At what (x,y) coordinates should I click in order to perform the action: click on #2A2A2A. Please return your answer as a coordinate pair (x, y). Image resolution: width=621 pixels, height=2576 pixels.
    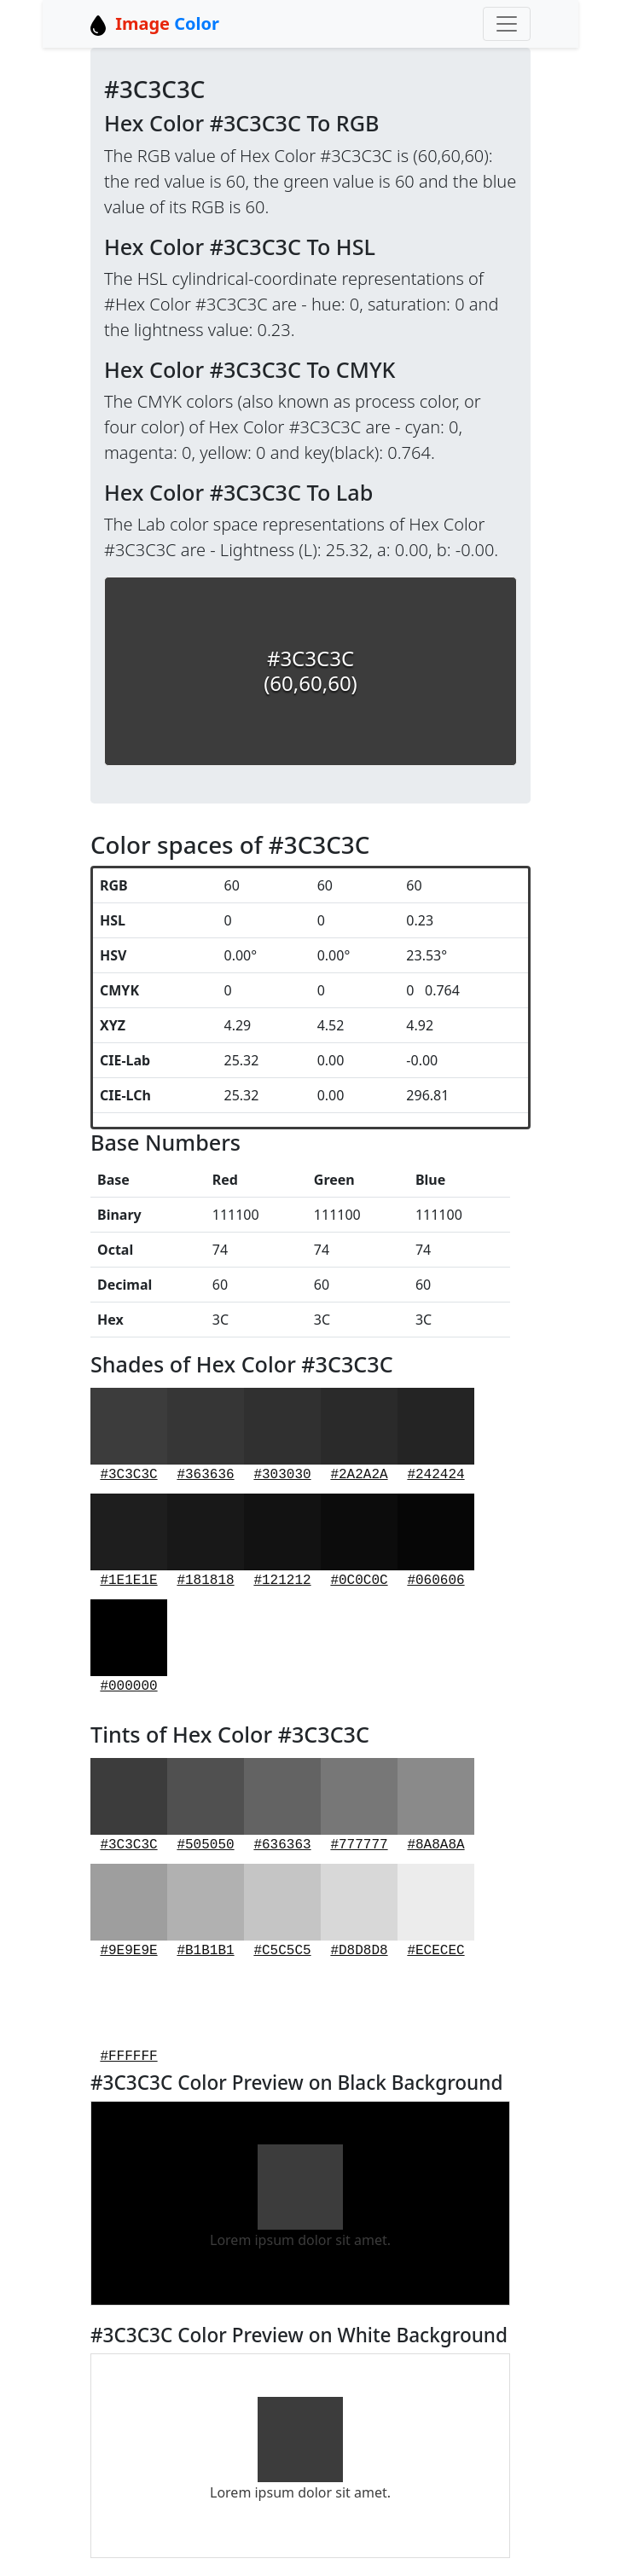
    Looking at the image, I should click on (359, 1435).